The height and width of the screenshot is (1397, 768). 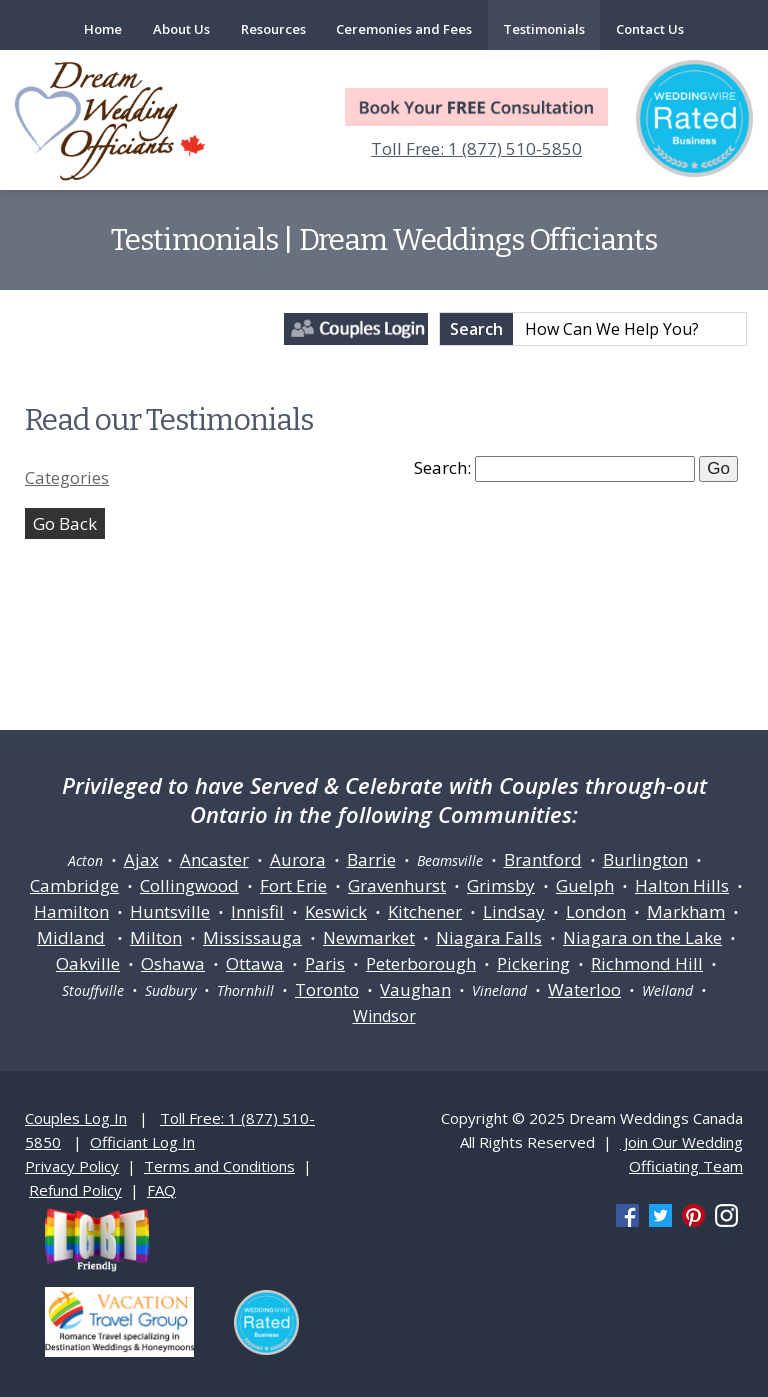 I want to click on Lindsay, so click(x=514, y=911).